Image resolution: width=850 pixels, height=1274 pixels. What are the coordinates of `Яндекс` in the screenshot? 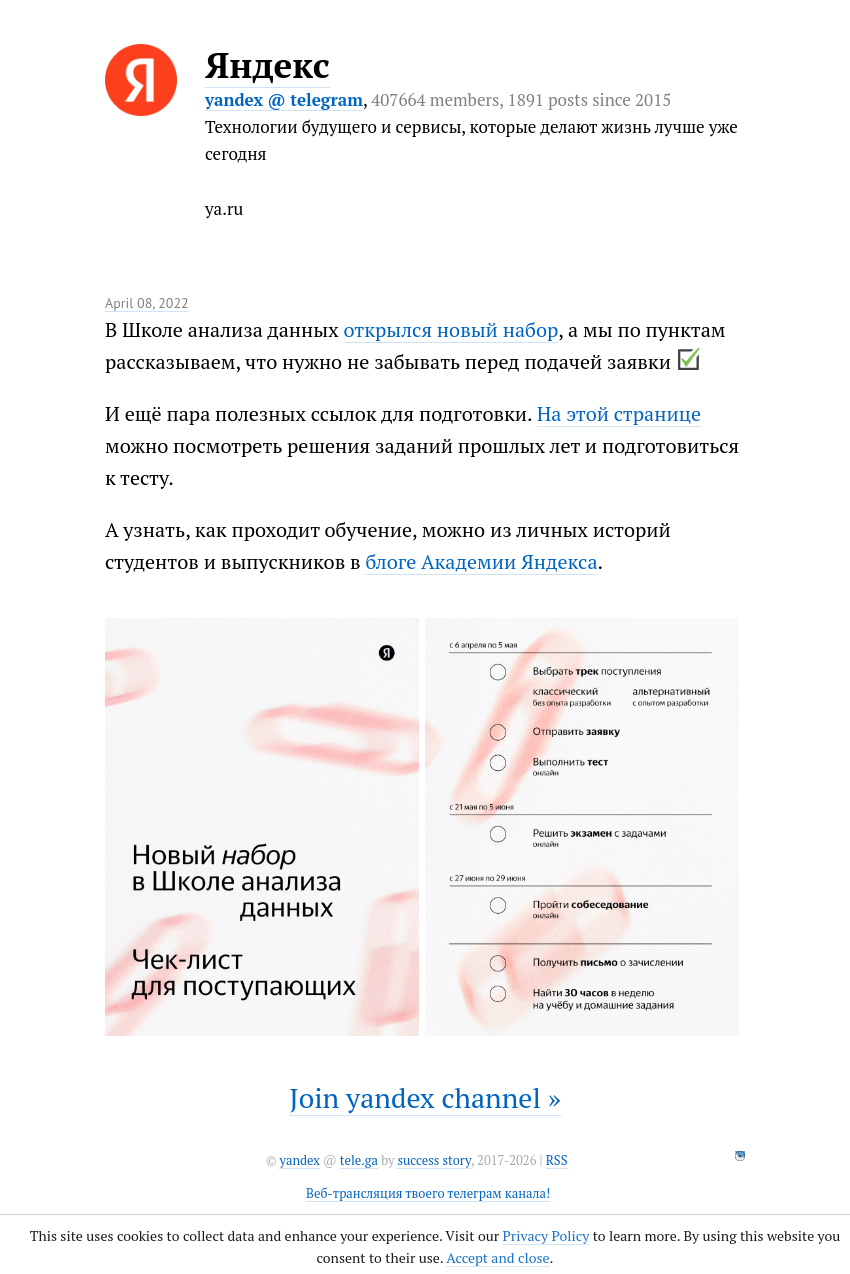 It's located at (267, 65).